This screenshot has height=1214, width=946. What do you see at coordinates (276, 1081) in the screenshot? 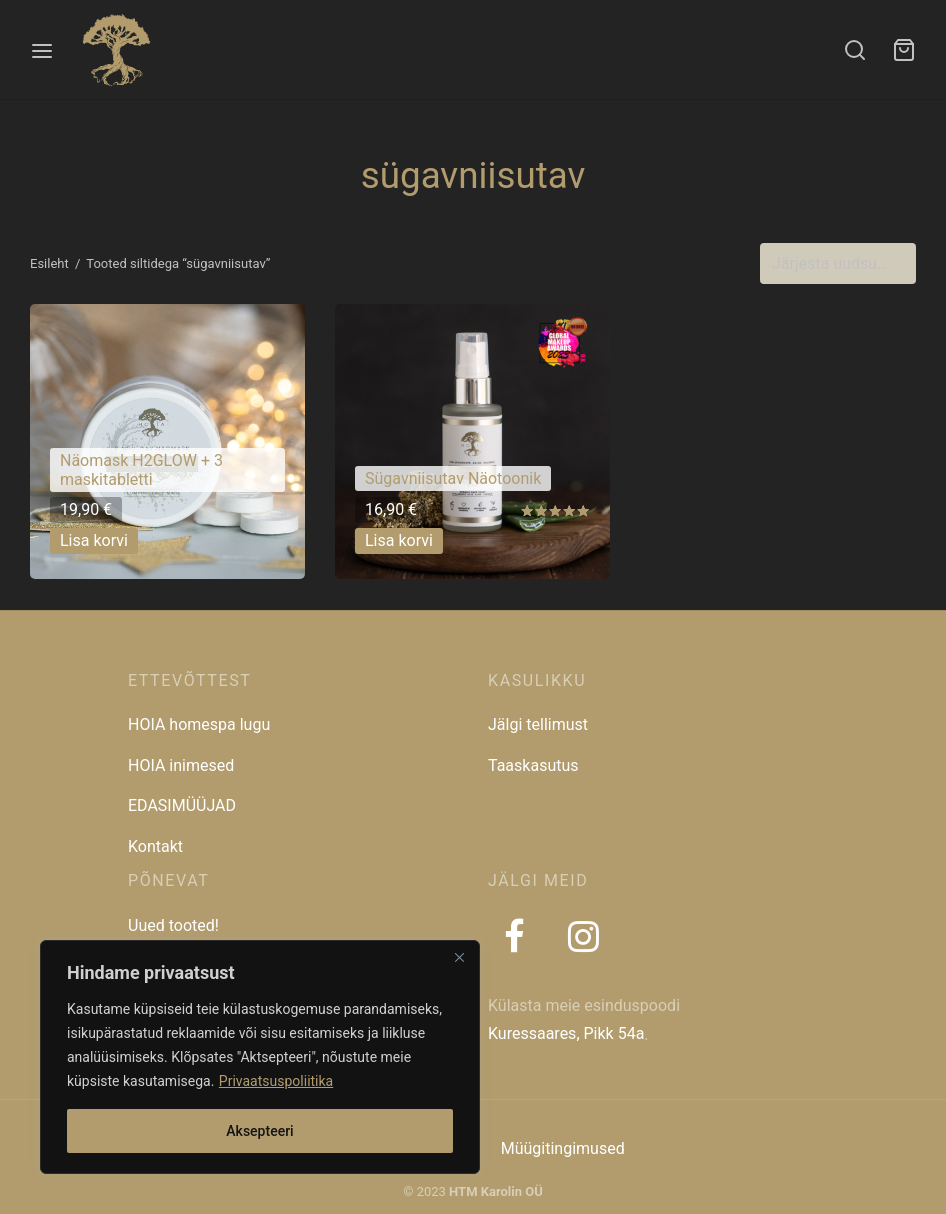
I see `Privaatsuspoliitika` at bounding box center [276, 1081].